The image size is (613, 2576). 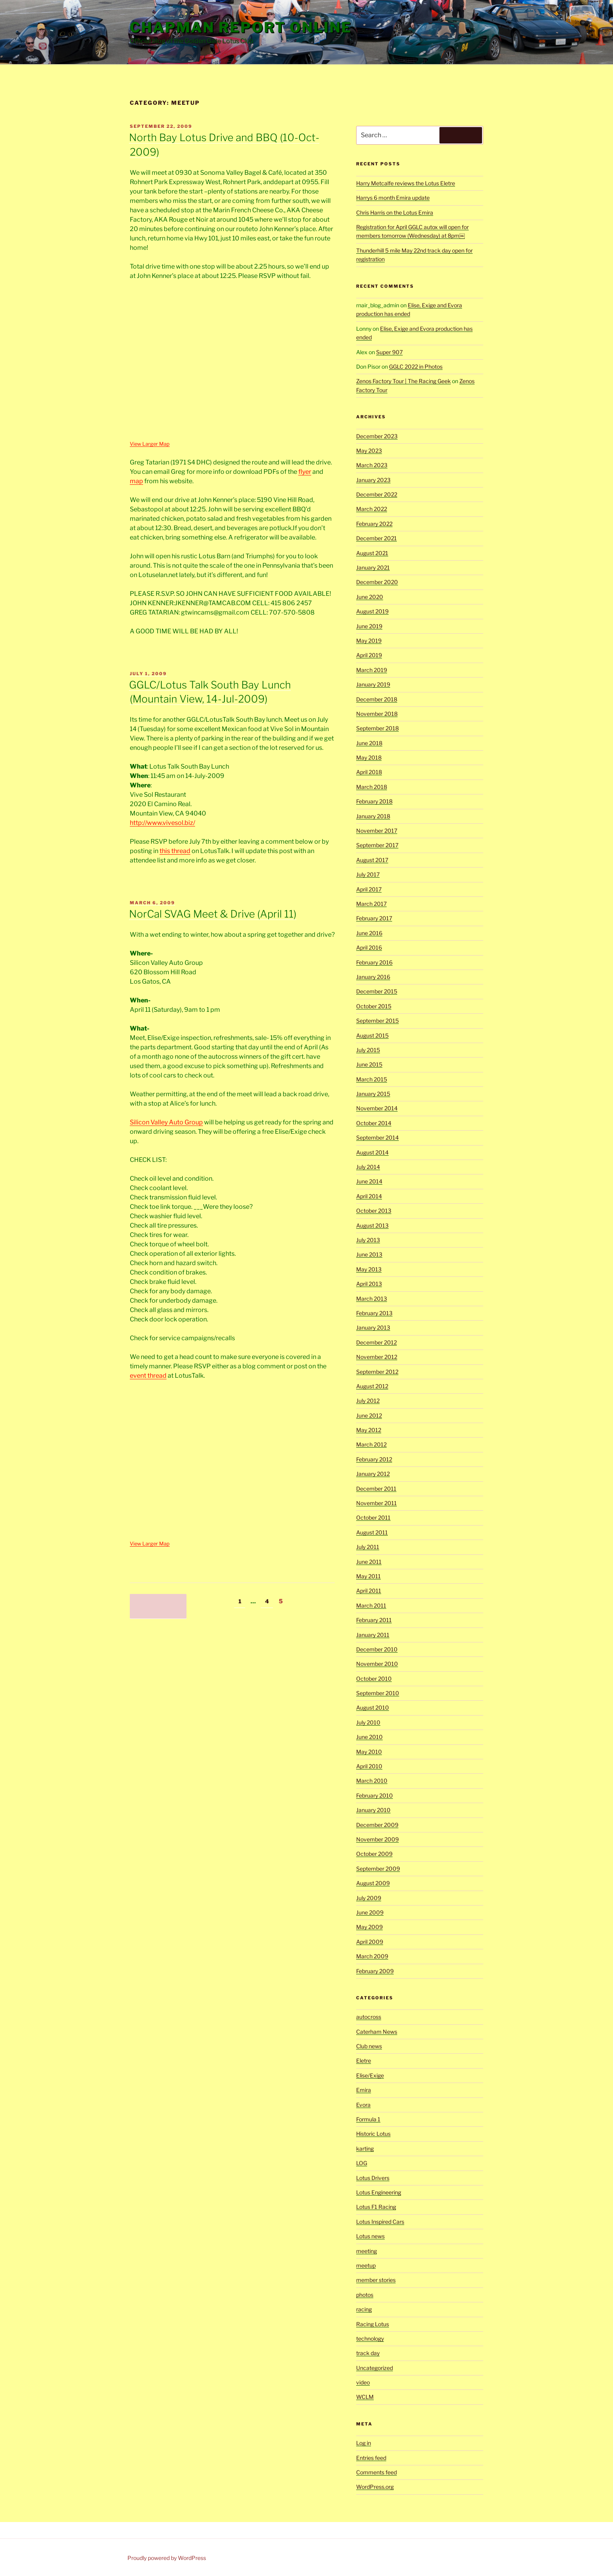 What do you see at coordinates (365, 2148) in the screenshot?
I see `karting` at bounding box center [365, 2148].